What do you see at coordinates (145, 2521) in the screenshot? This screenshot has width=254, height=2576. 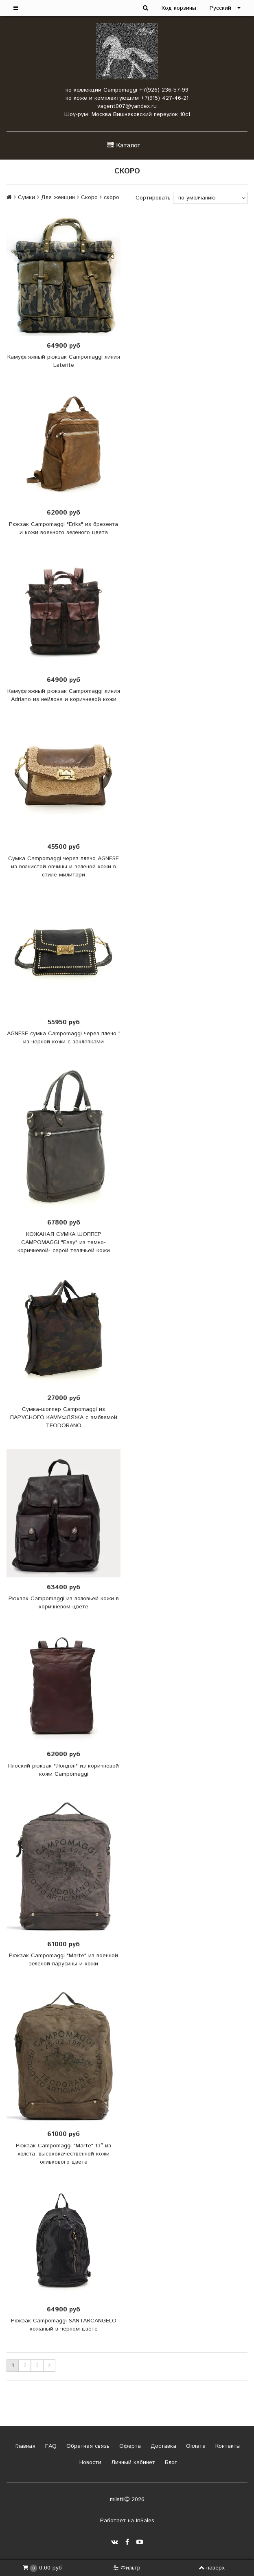 I see `InSales` at bounding box center [145, 2521].